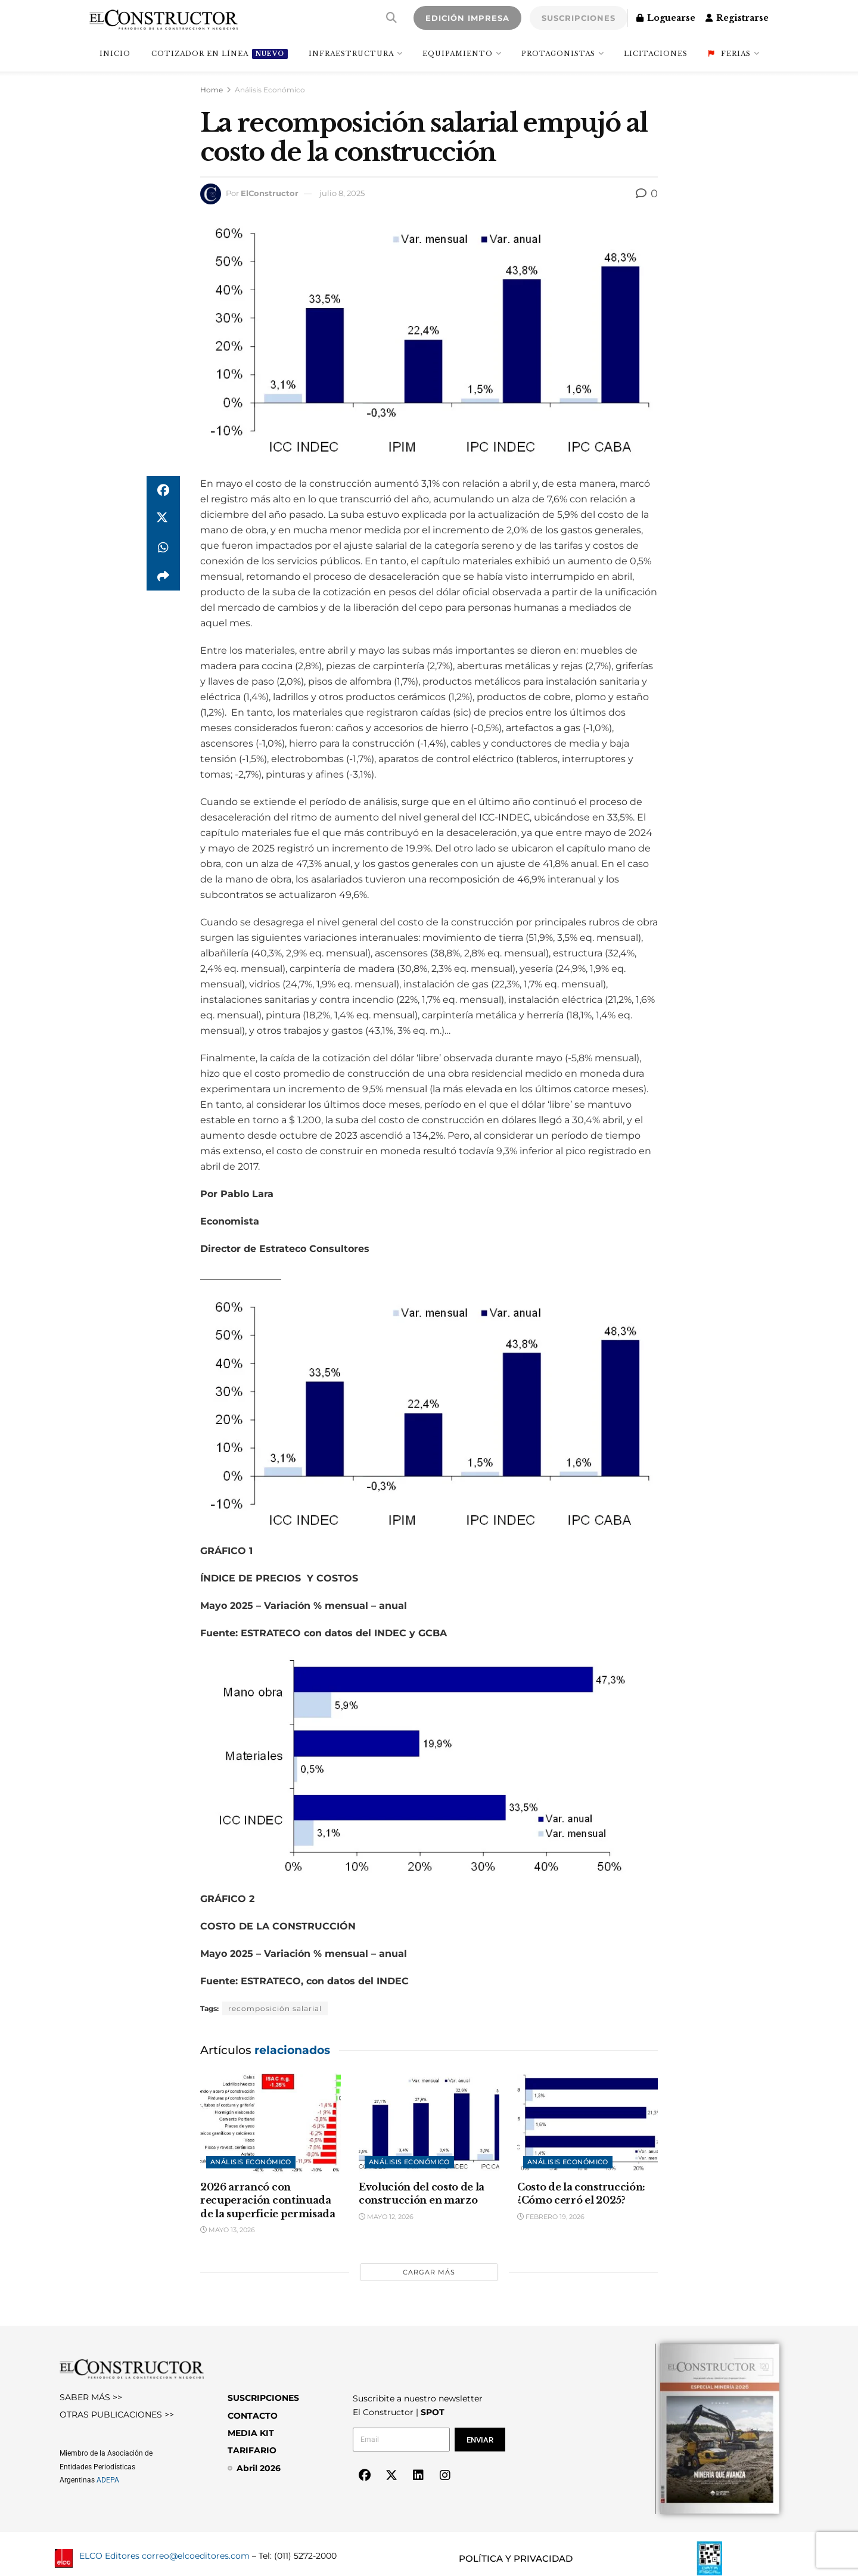  Describe the element at coordinates (275, 2008) in the screenshot. I see `recomposición salarial` at that location.